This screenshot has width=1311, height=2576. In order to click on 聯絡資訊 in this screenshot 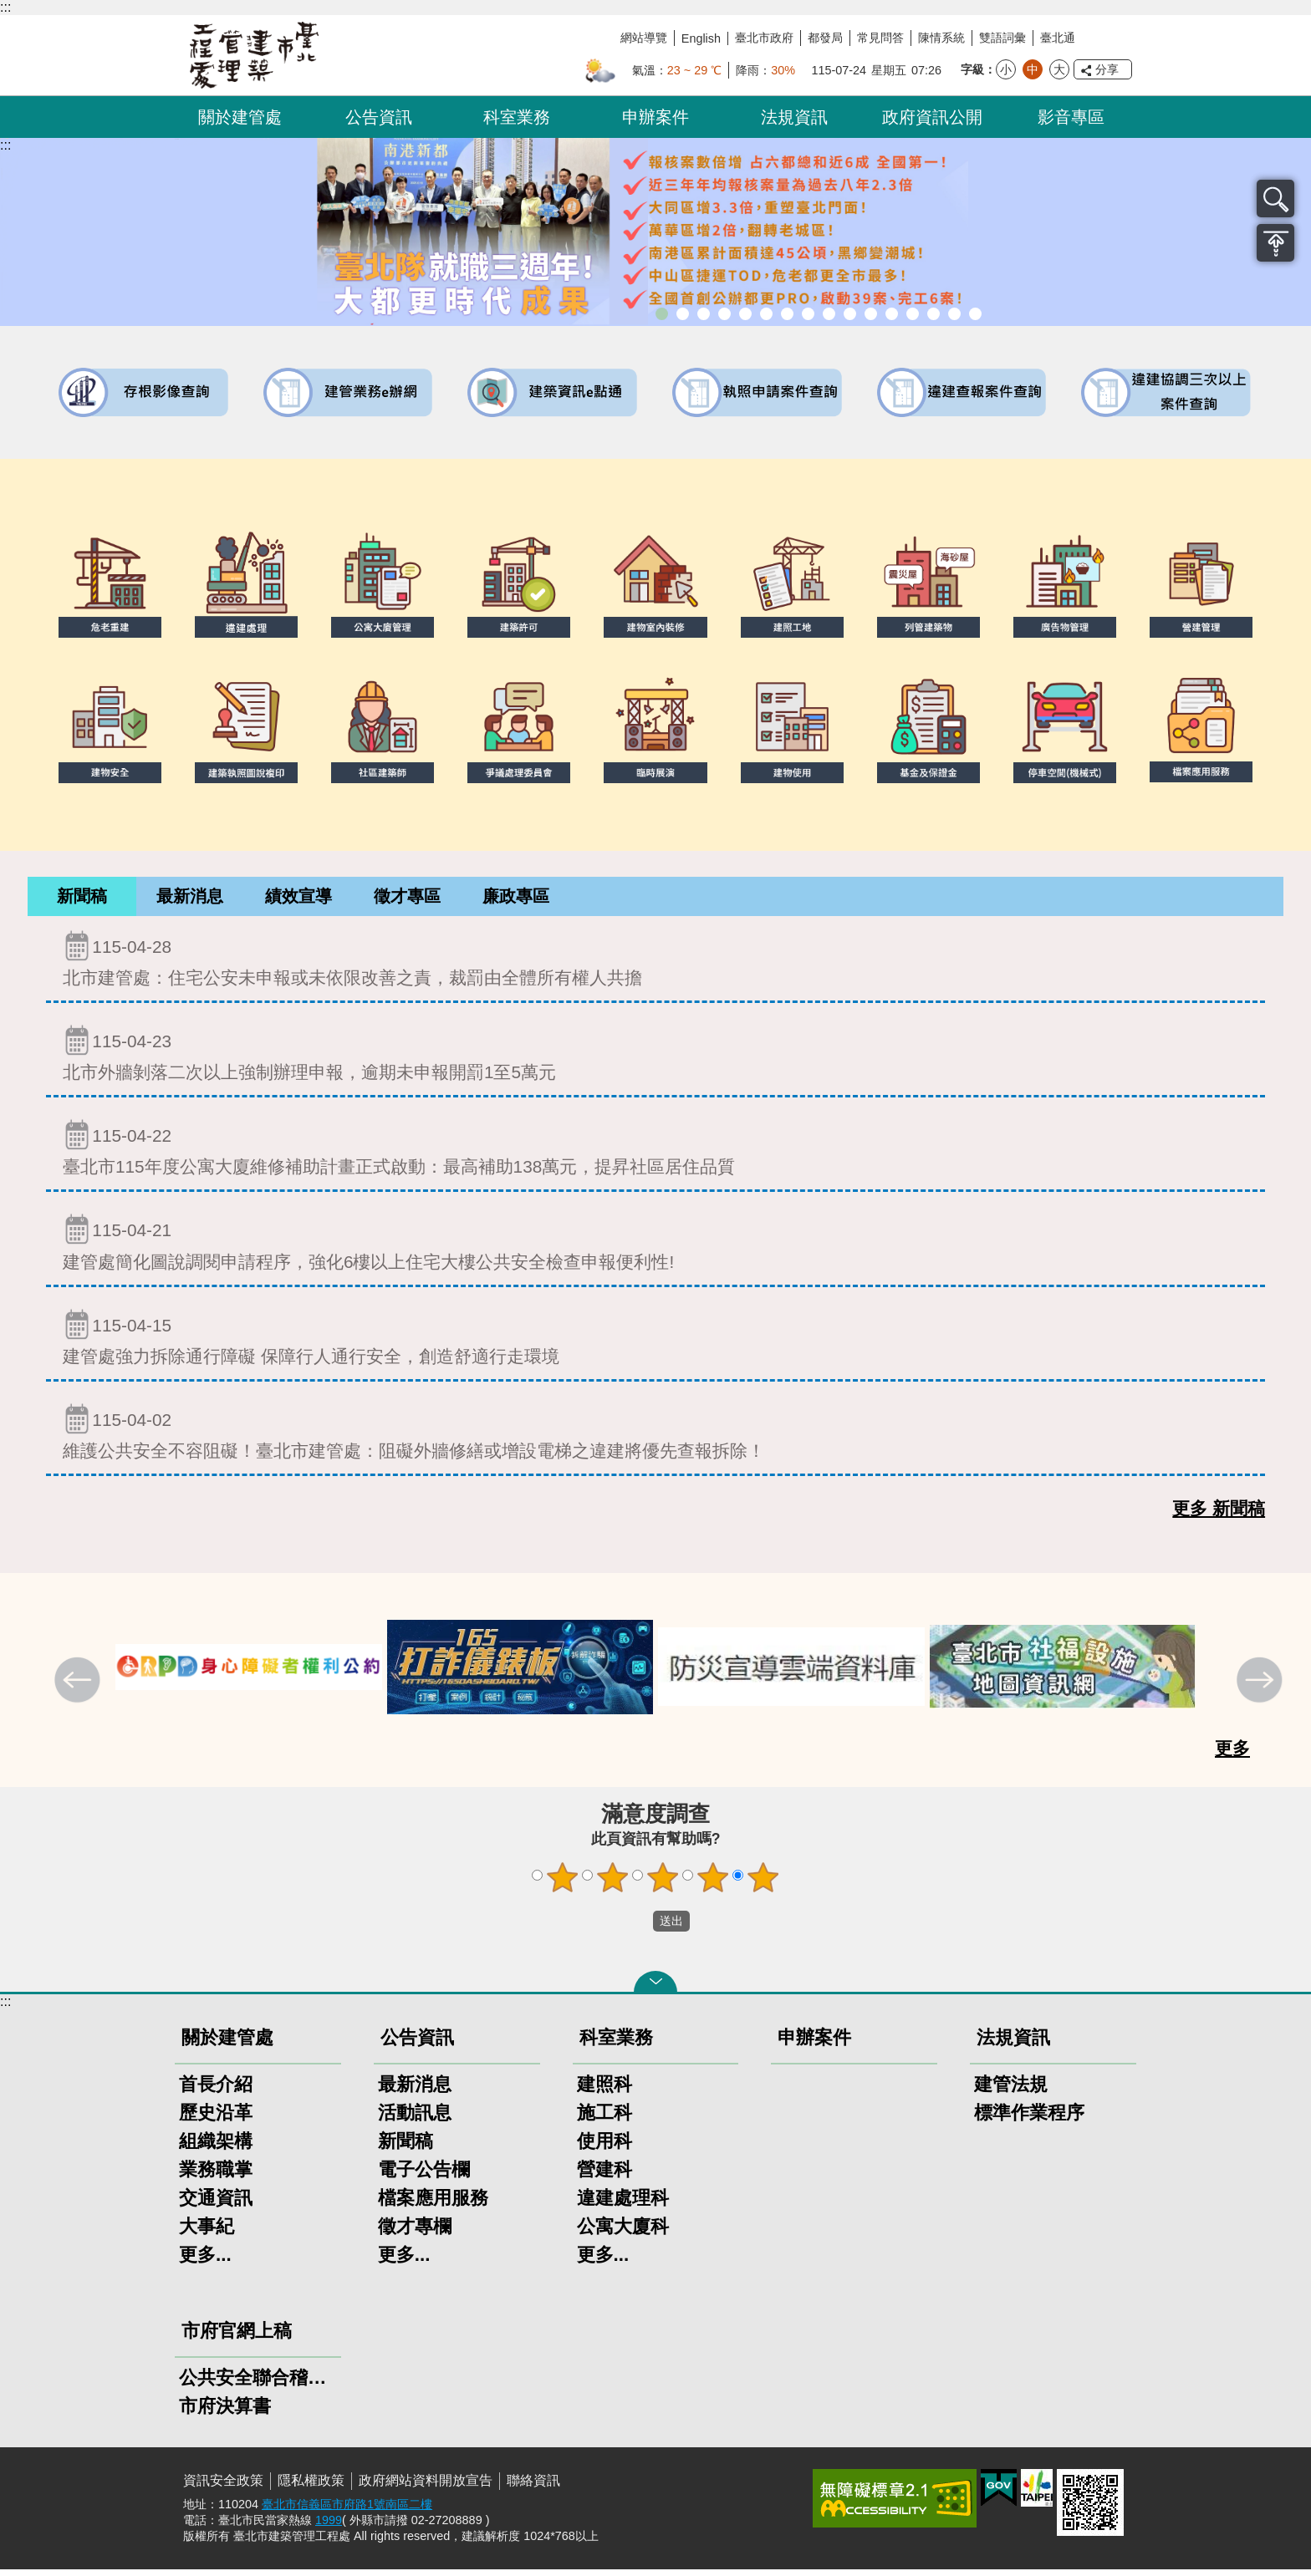, I will do `click(533, 2487)`.